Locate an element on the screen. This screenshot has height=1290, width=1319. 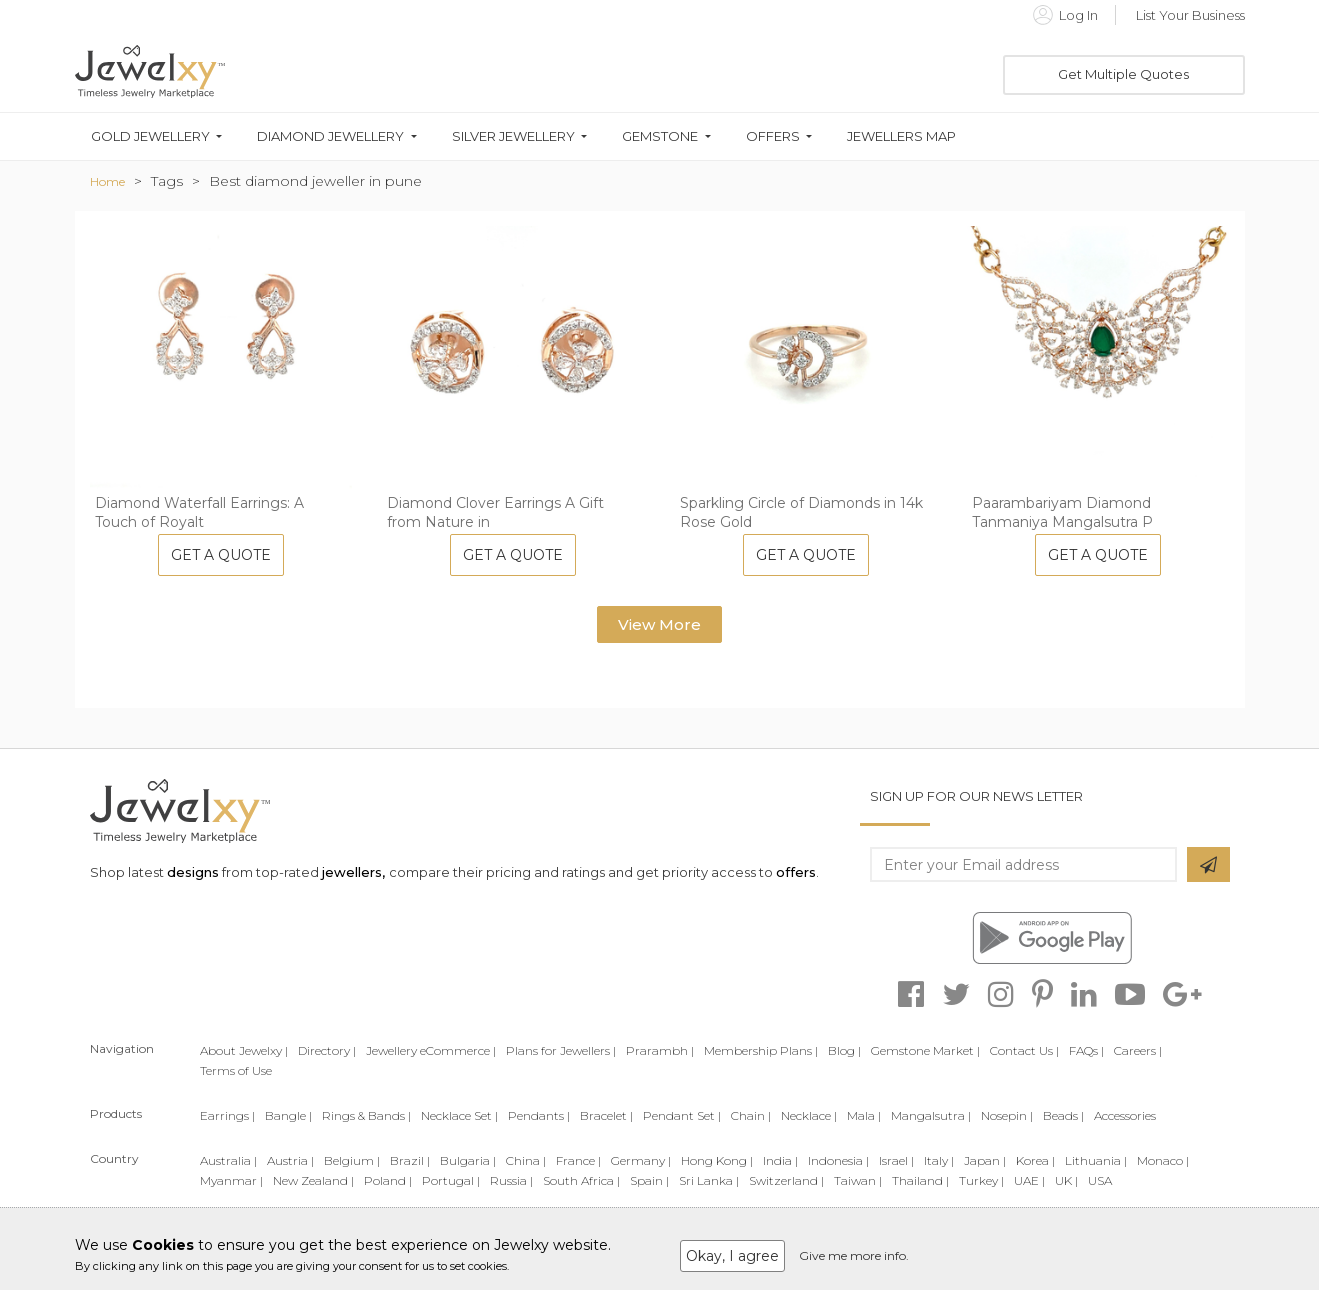
Mala | is located at coordinates (864, 1115).